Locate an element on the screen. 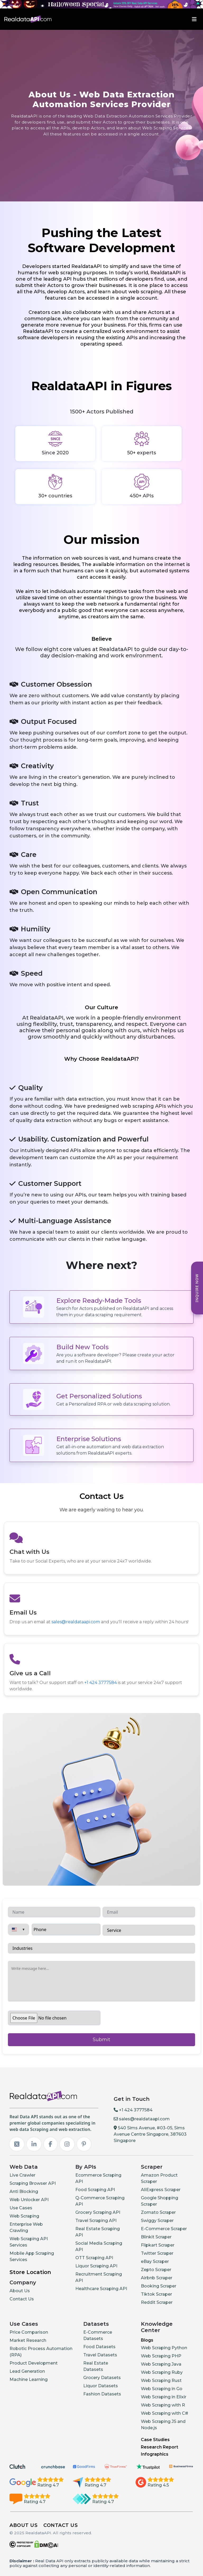 Image resolution: width=203 pixels, height=2576 pixels. Web Scraping in Go is located at coordinates (161, 2388).